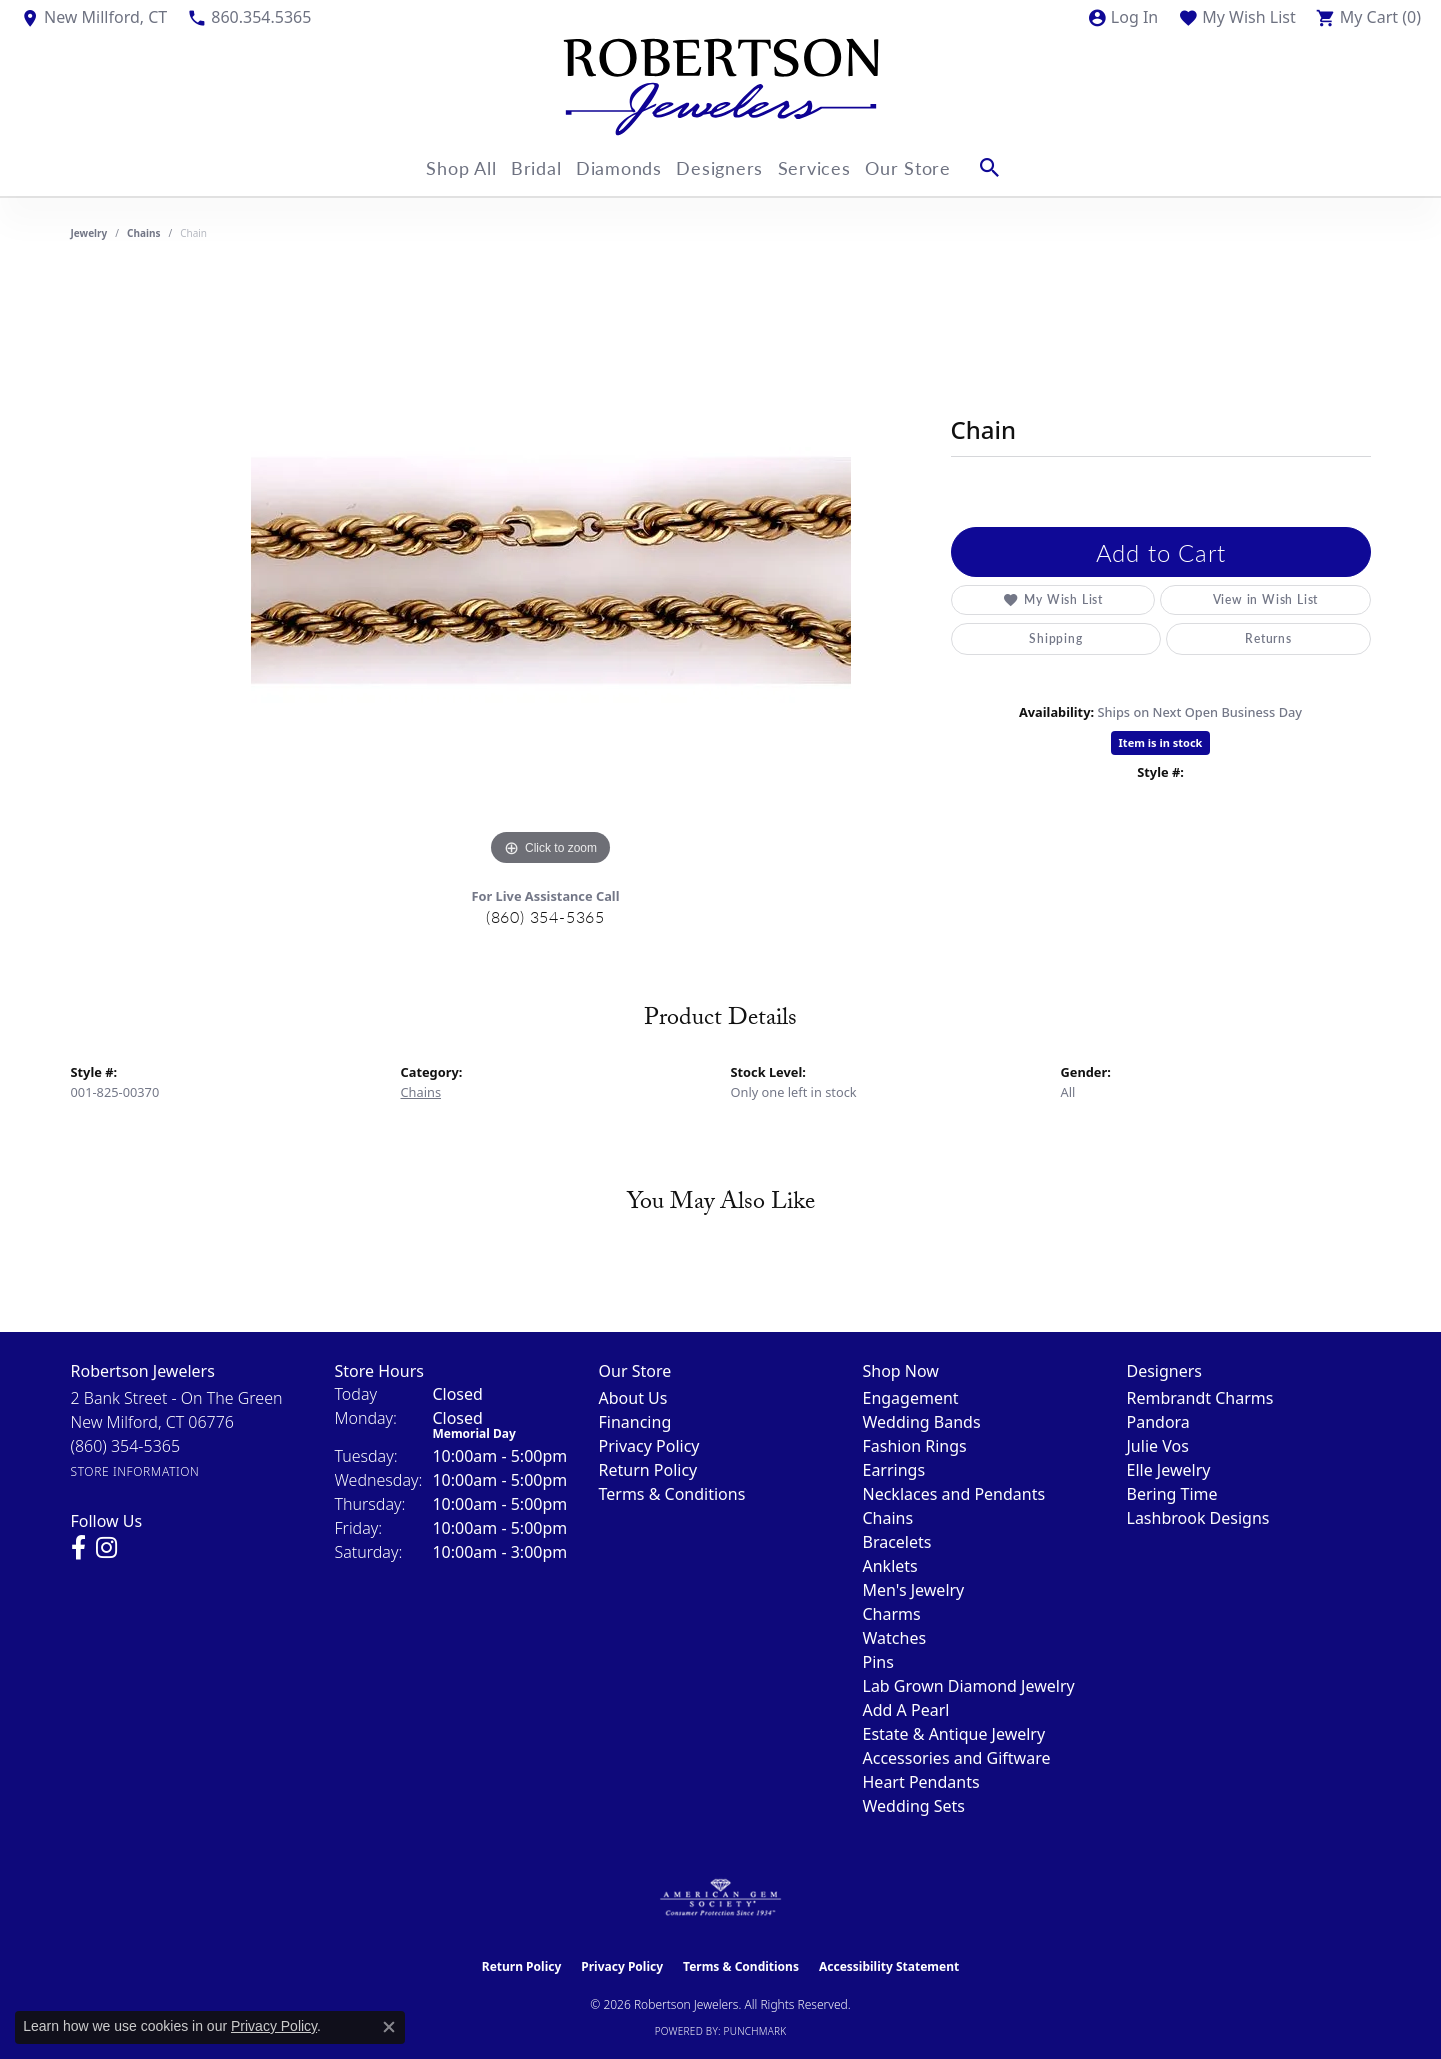 The width and height of the screenshot is (1441, 2059). I want to click on jewelry, so click(89, 233).